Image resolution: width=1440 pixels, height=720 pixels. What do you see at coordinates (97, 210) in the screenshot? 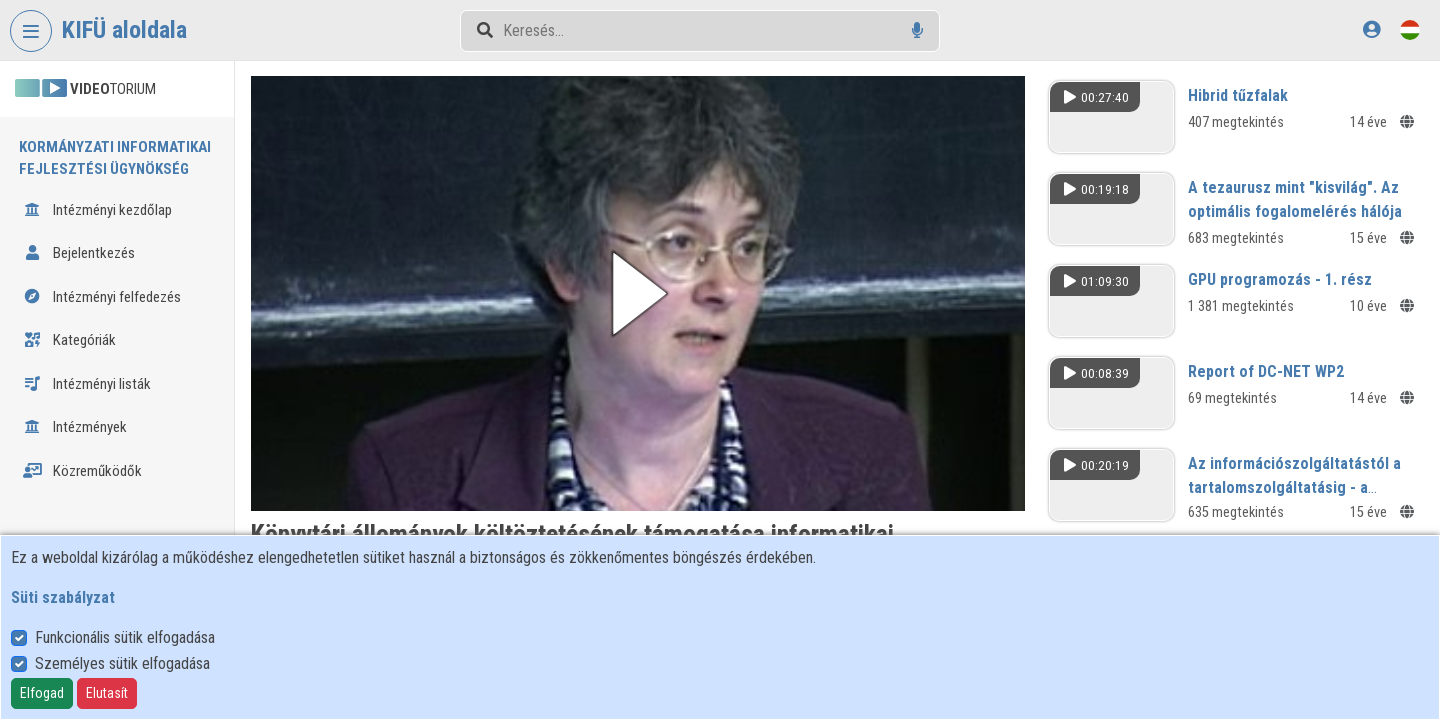
I see `Intézményi kezdőlap` at bounding box center [97, 210].